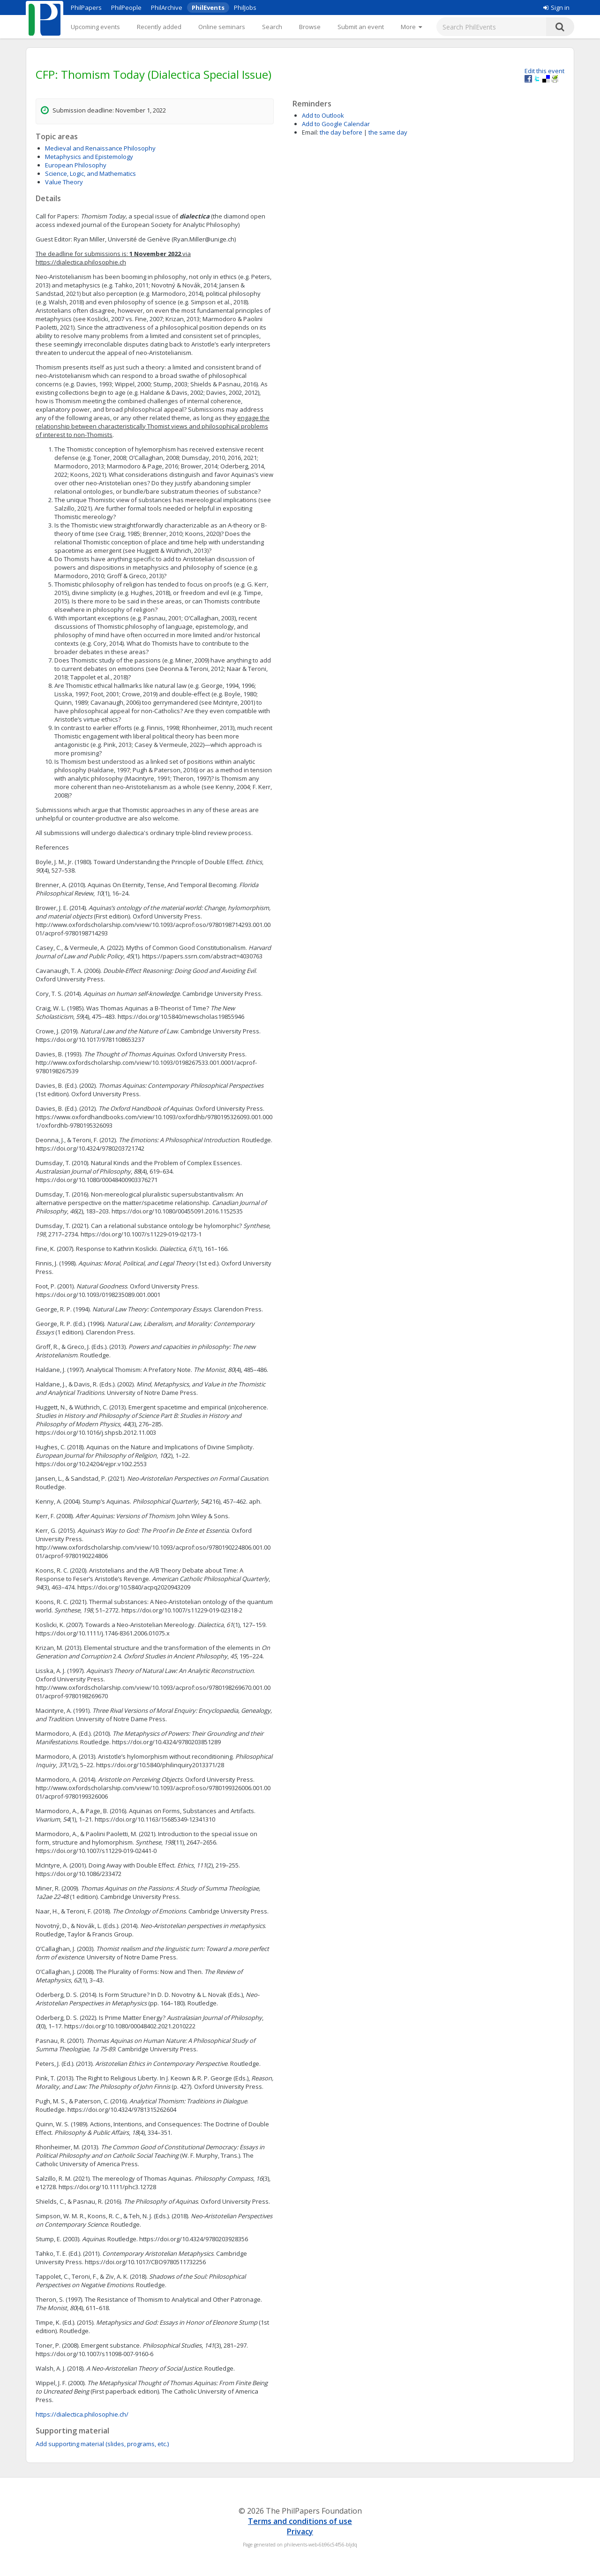 The height and width of the screenshot is (2576, 600). I want to click on Add to Outlook, so click(323, 115).